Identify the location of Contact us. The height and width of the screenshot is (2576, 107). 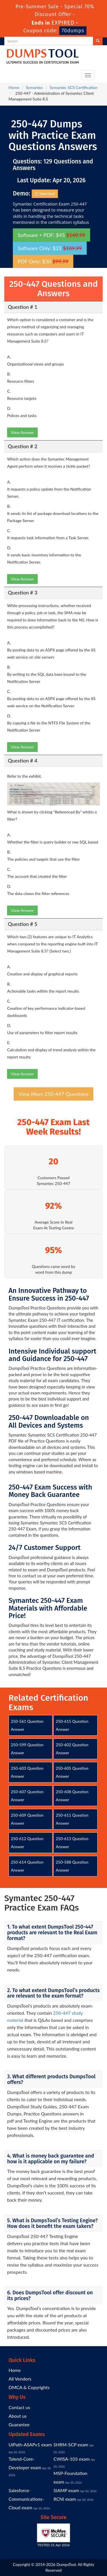
(19, 2407).